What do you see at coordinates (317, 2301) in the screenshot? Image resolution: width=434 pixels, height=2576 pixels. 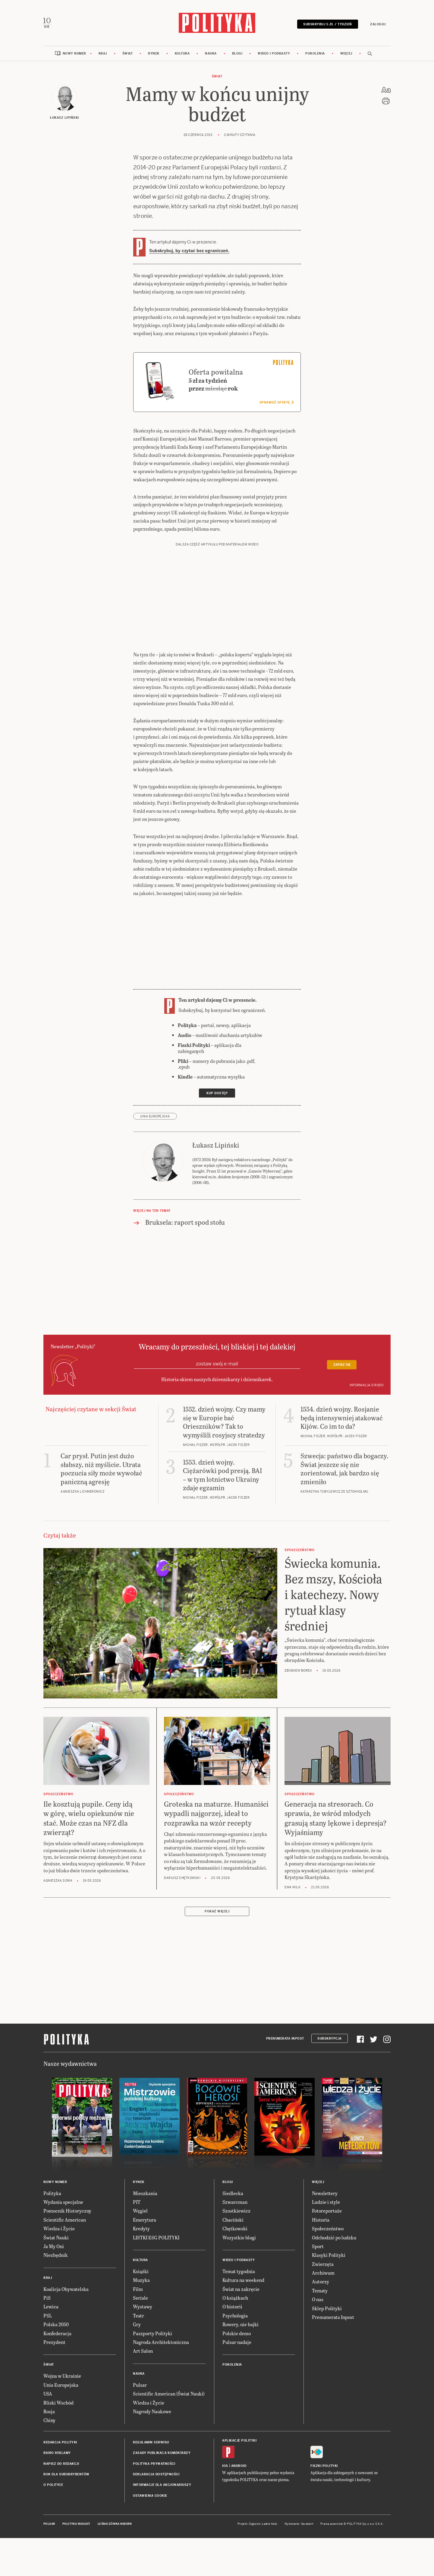 I see `O nas` at bounding box center [317, 2301].